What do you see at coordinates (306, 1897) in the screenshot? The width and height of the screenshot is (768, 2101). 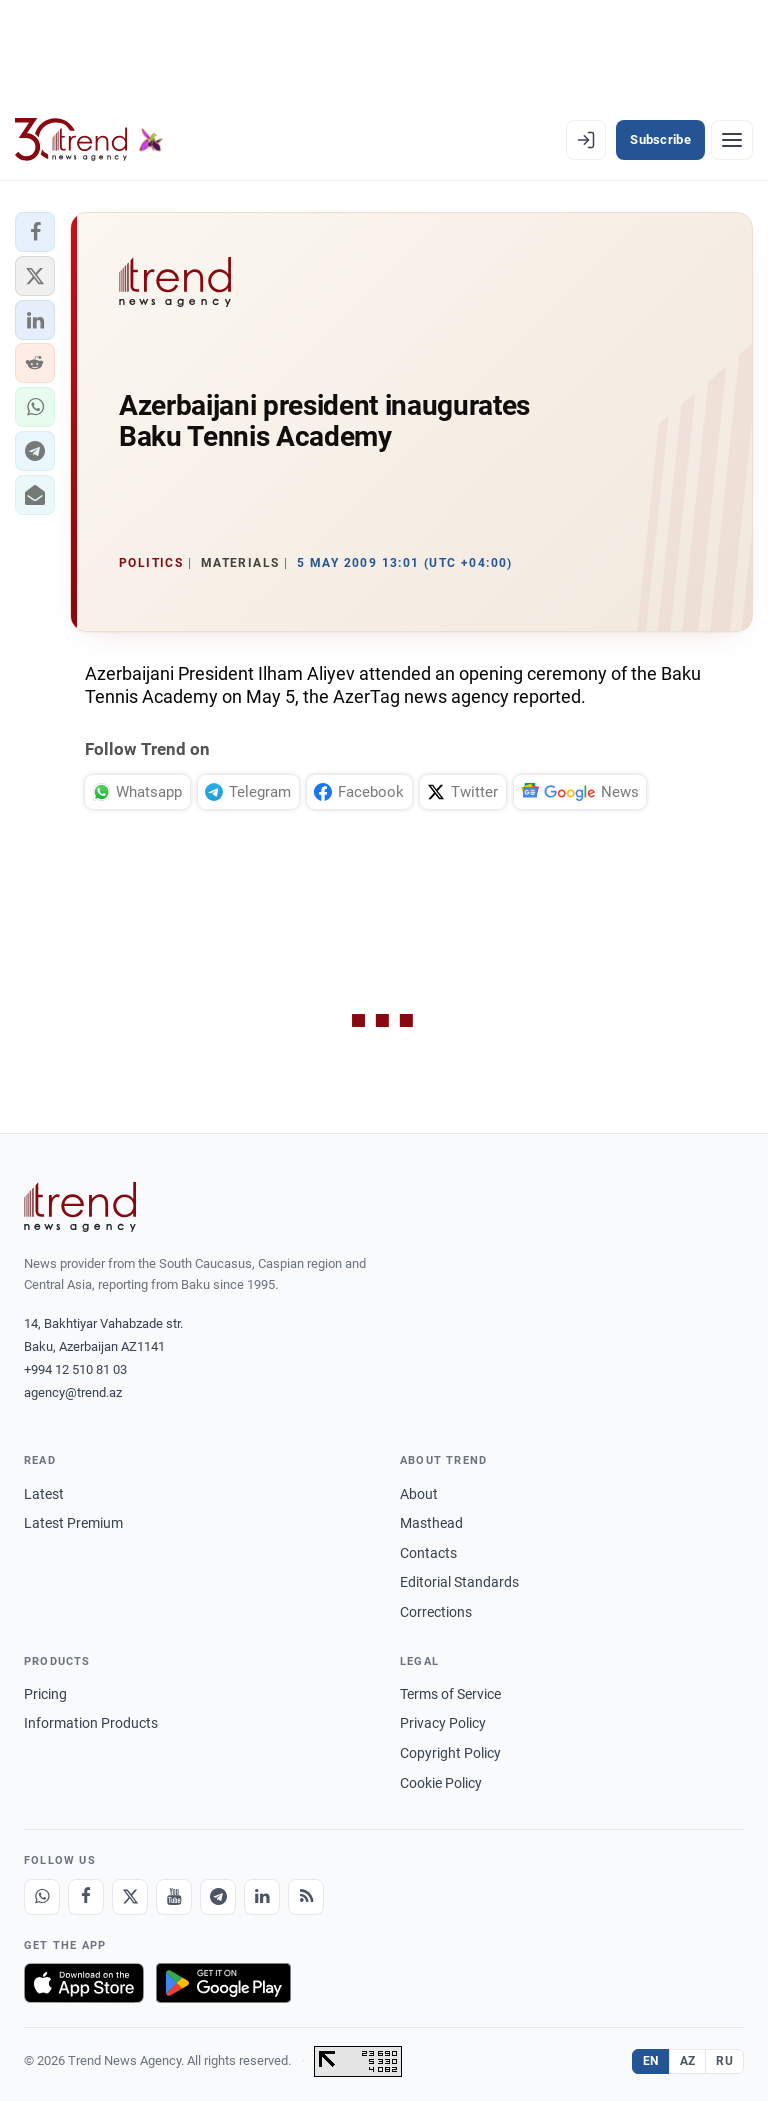 I see `[RSS Feed]` at bounding box center [306, 1897].